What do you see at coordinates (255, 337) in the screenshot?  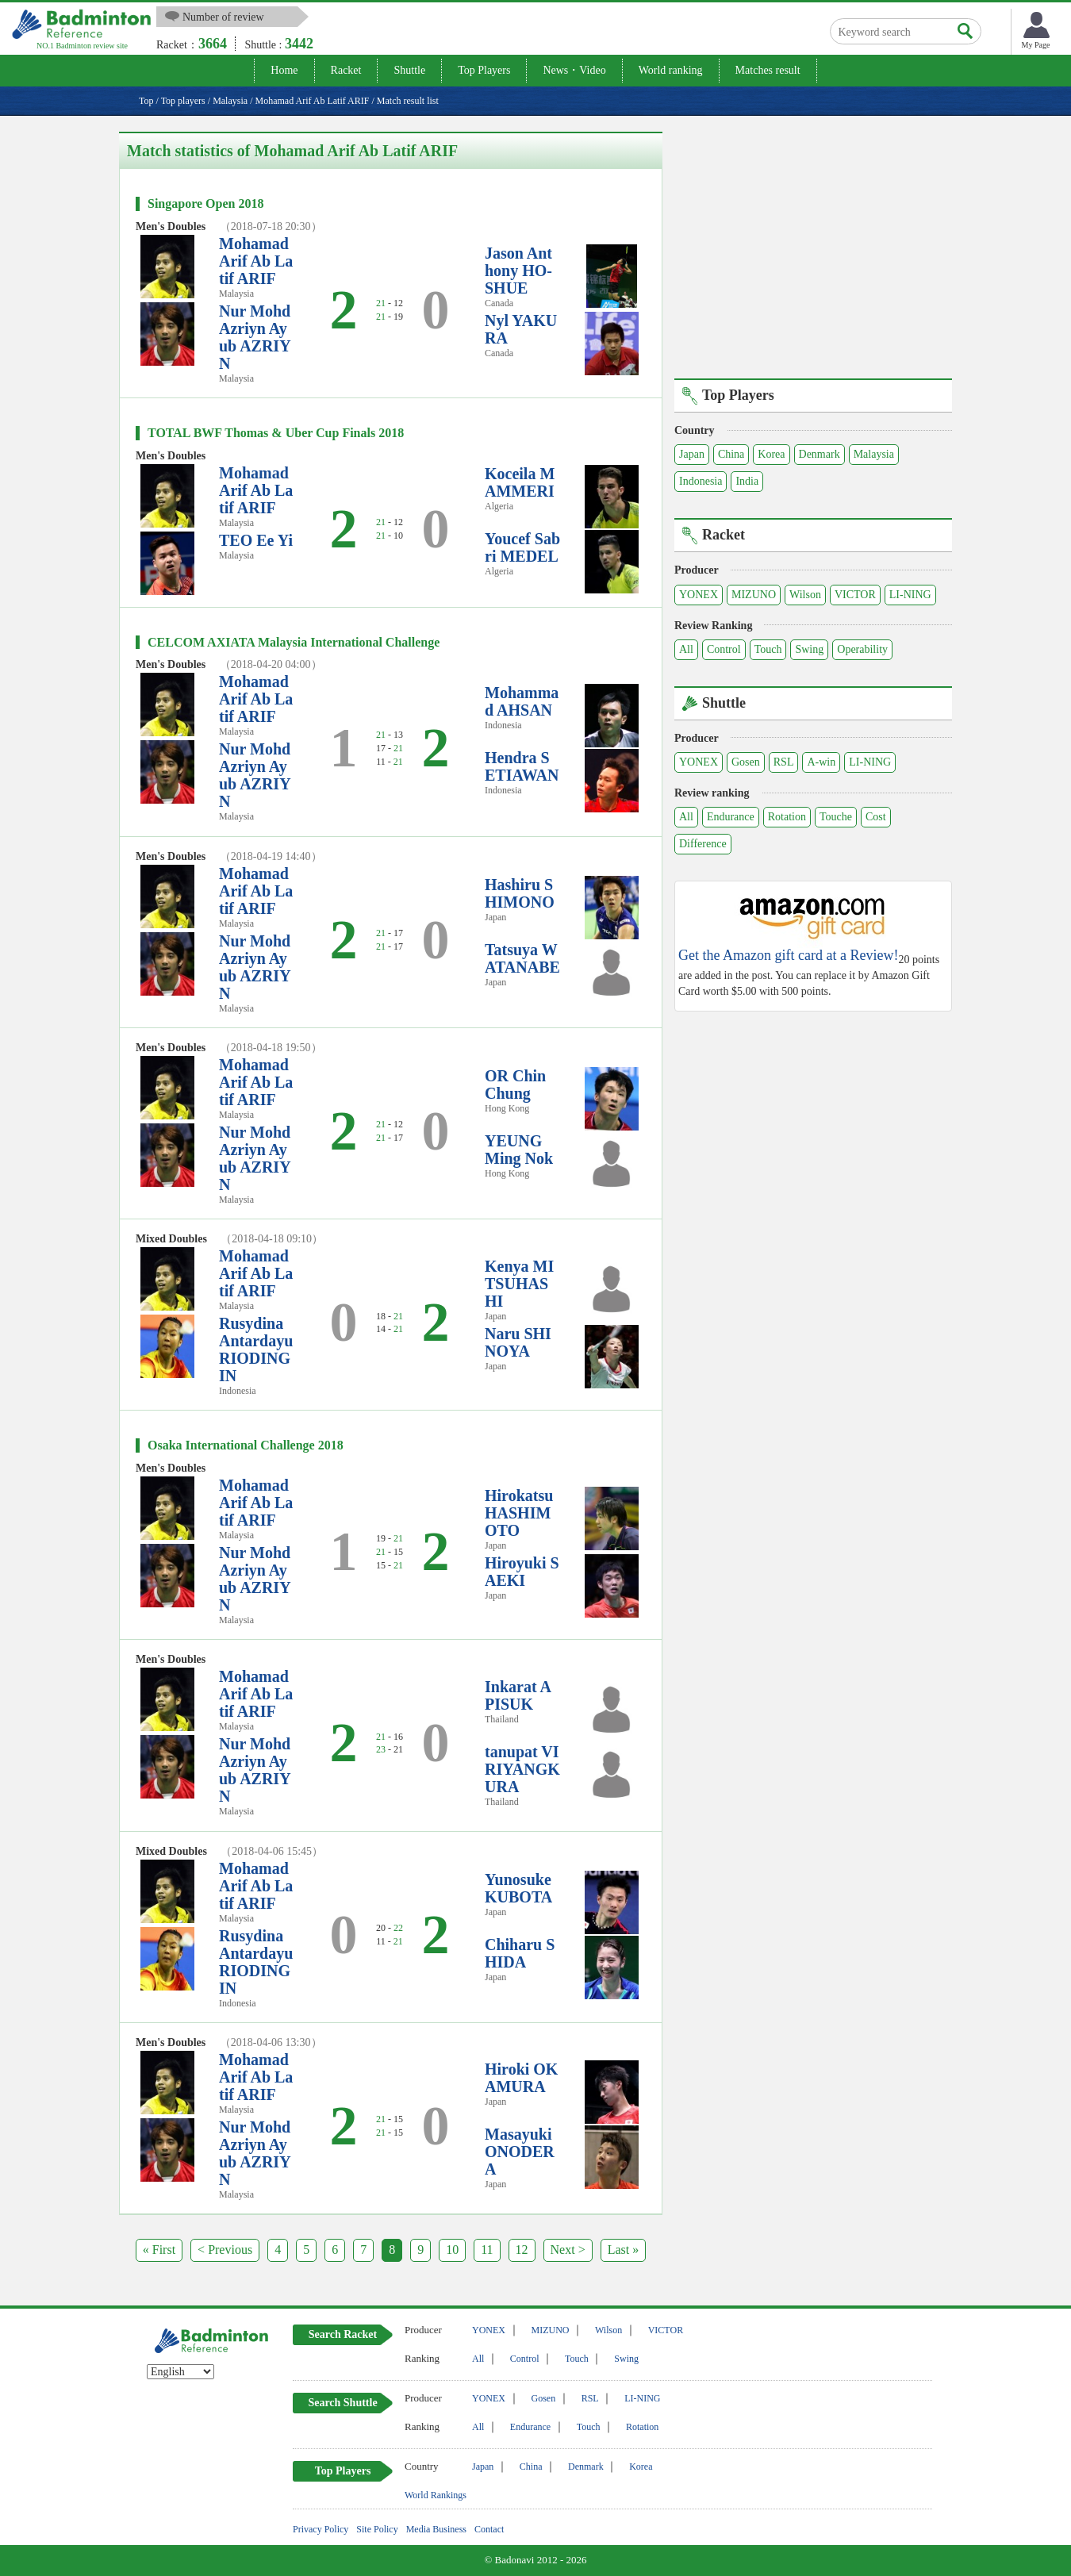 I see `Nur Mohd Azriyn Ayub AZRIYN` at bounding box center [255, 337].